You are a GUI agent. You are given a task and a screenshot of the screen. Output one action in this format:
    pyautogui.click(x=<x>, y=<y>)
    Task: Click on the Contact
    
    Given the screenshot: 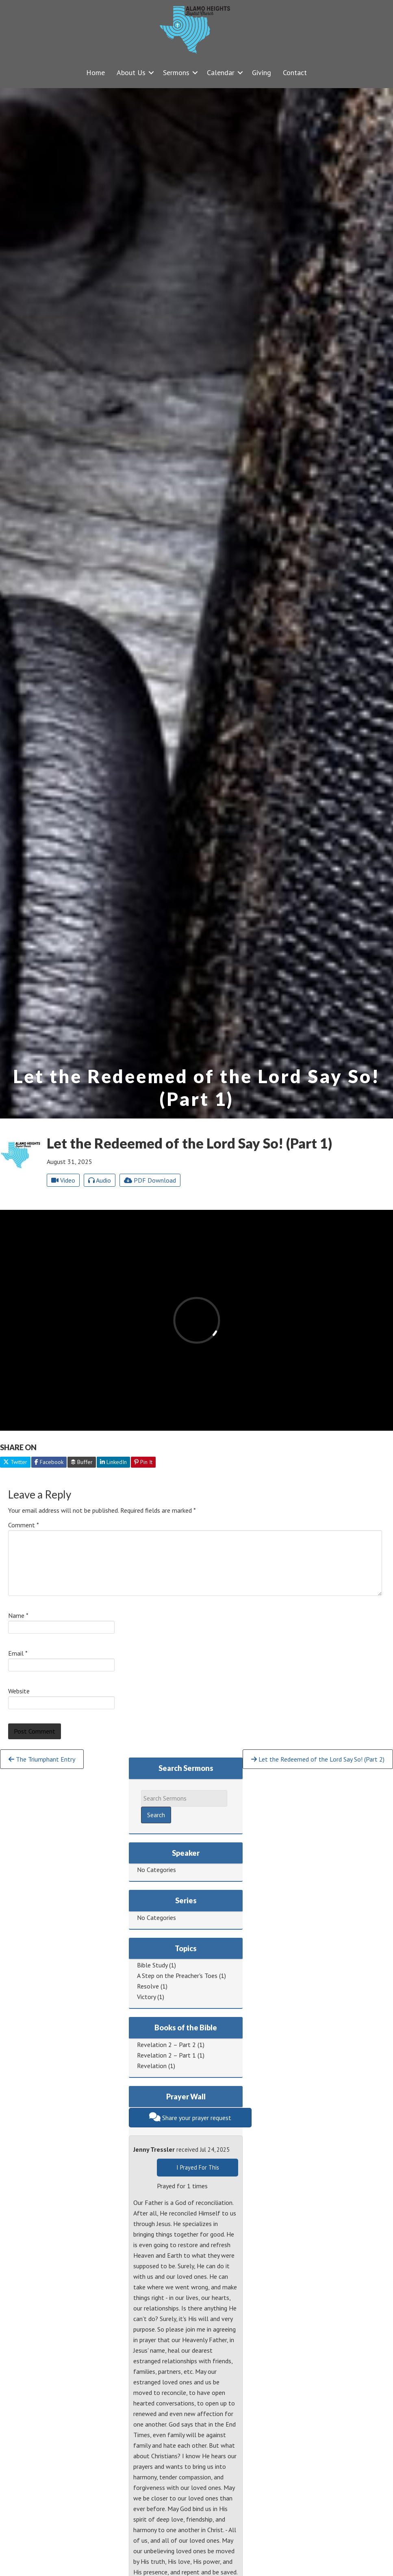 What is the action you would take?
    pyautogui.click(x=295, y=72)
    